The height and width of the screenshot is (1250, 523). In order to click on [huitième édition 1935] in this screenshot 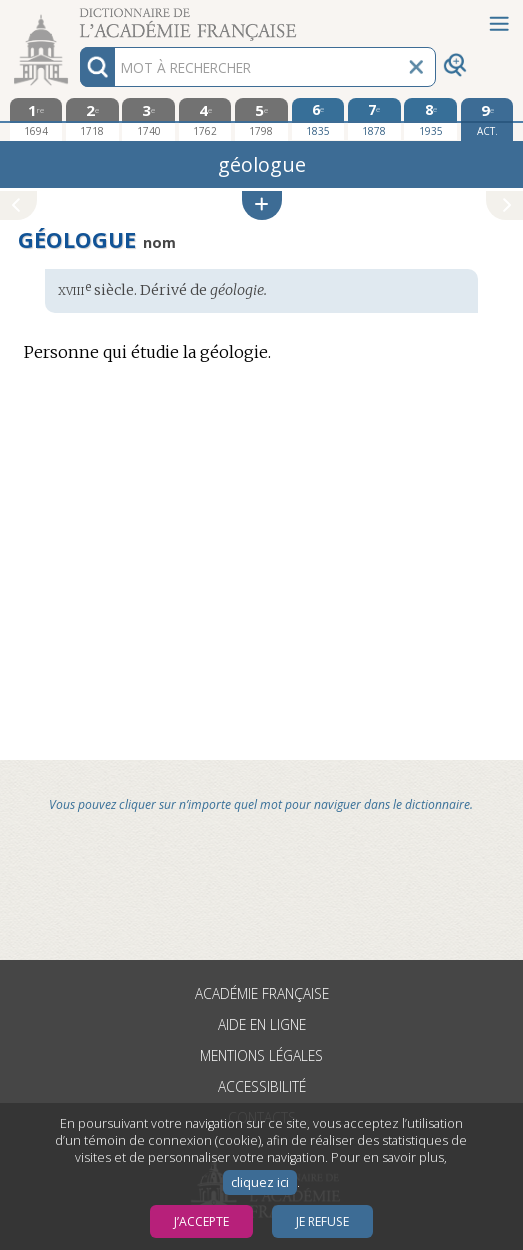, I will do `click(430, 119)`.